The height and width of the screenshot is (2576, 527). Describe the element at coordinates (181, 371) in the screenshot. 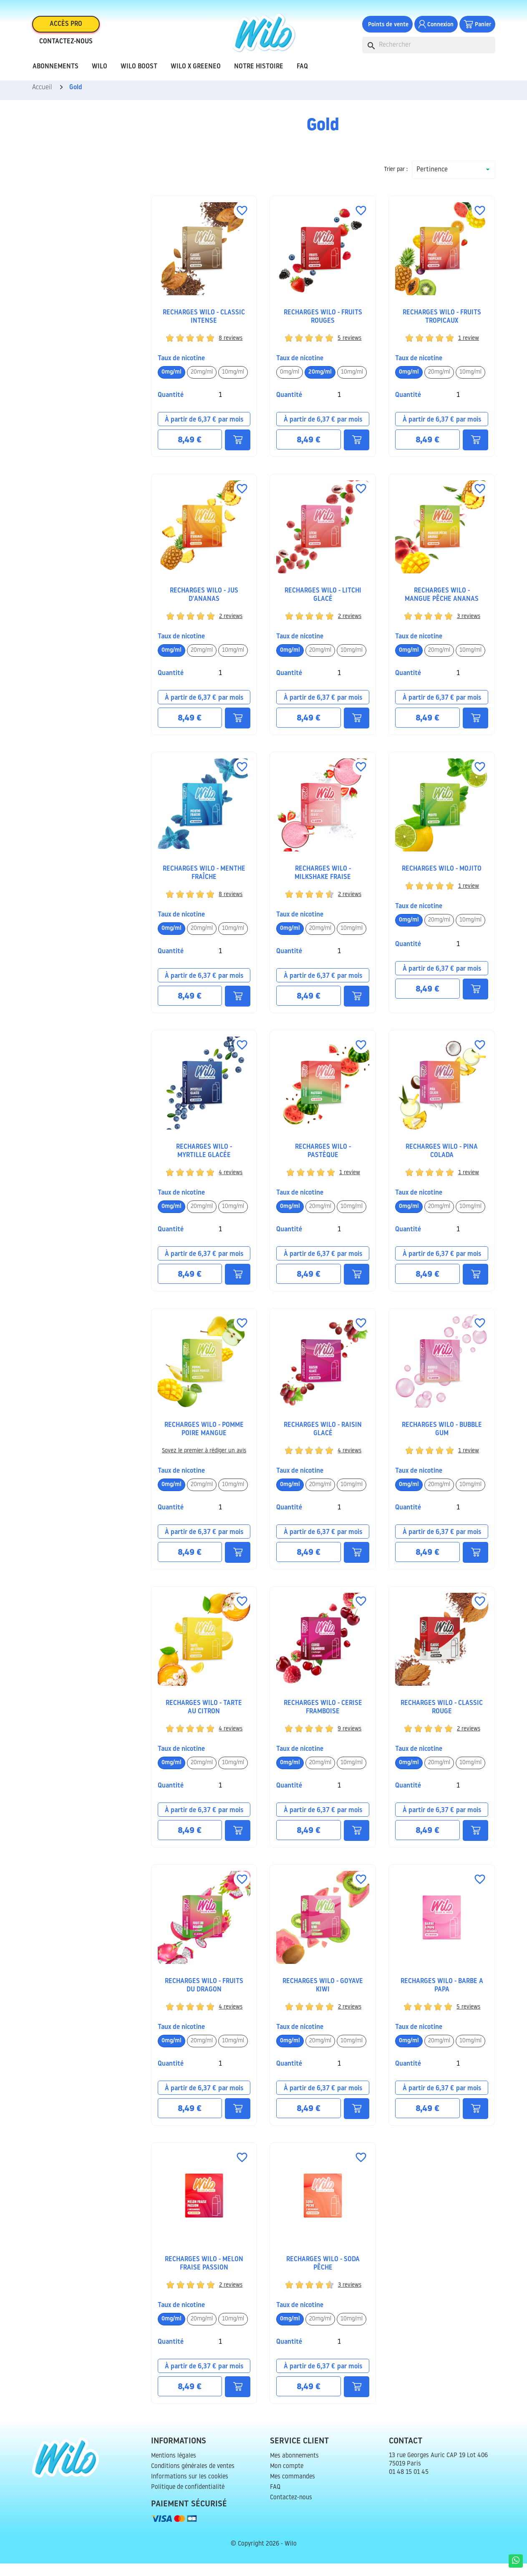

I see `TAUX DE NICOTINE` at that location.